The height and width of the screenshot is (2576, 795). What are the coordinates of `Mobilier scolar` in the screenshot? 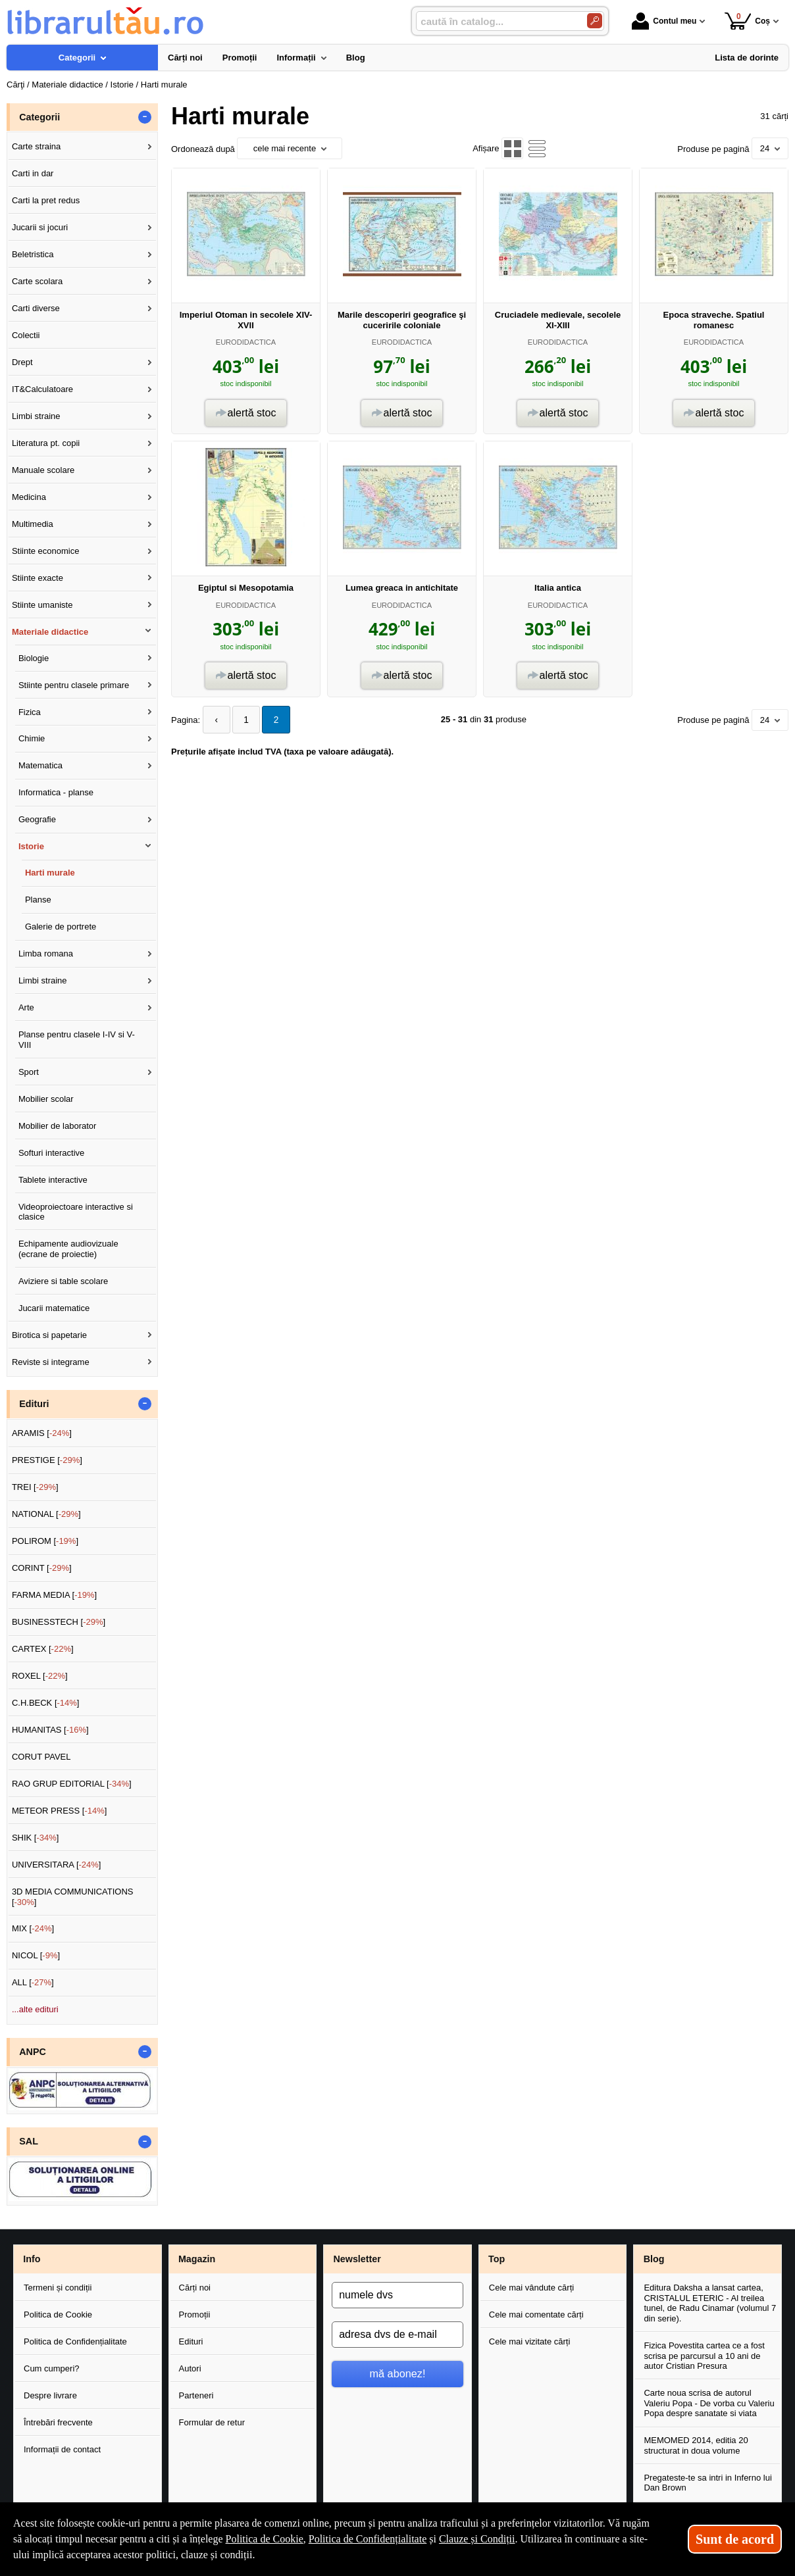 It's located at (46, 1099).